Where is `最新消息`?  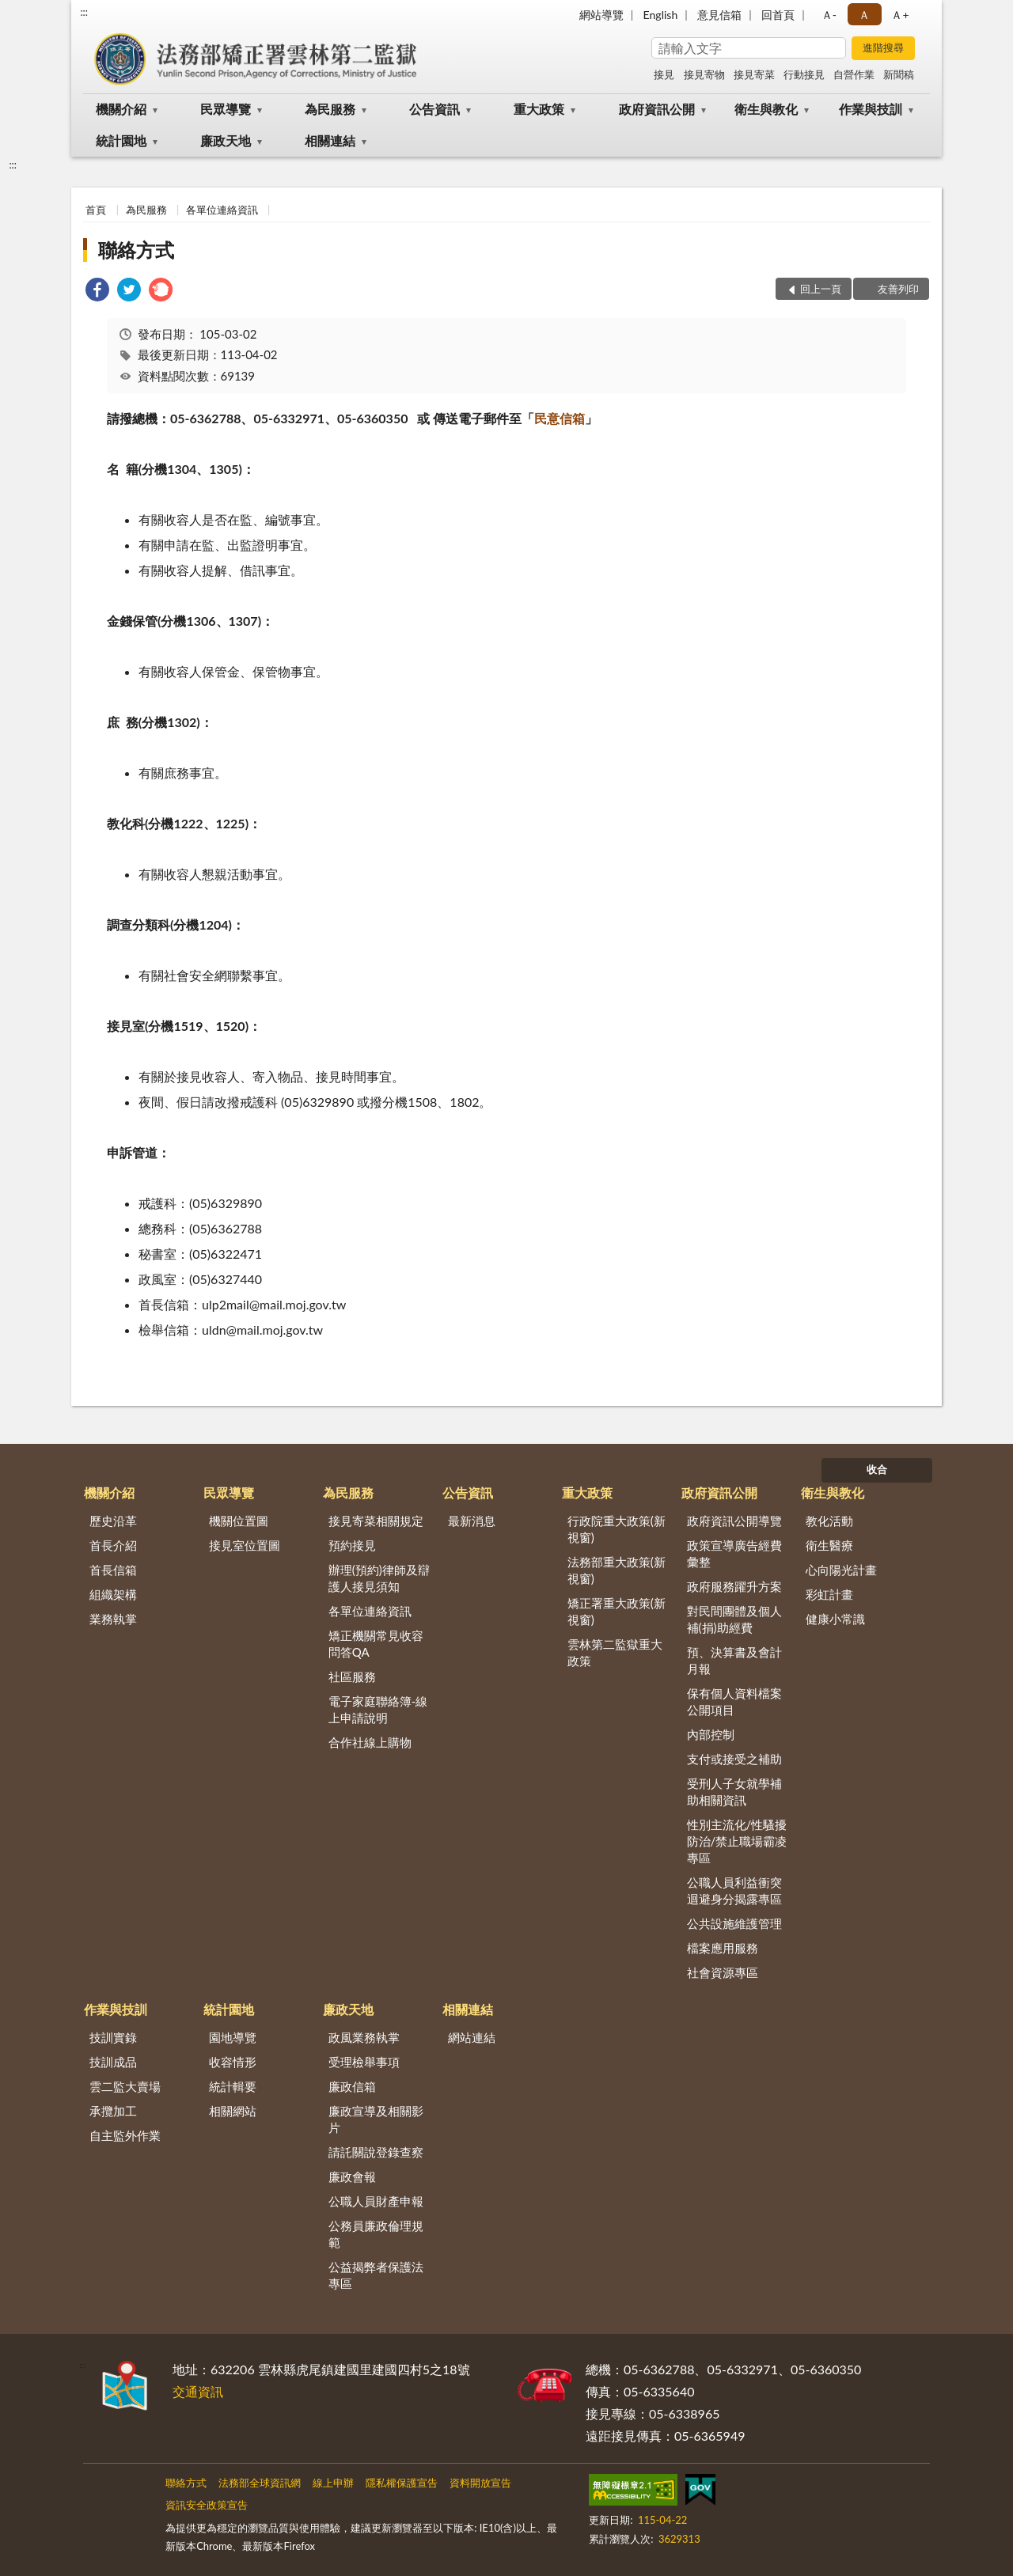
最新消息 is located at coordinates (471, 1520).